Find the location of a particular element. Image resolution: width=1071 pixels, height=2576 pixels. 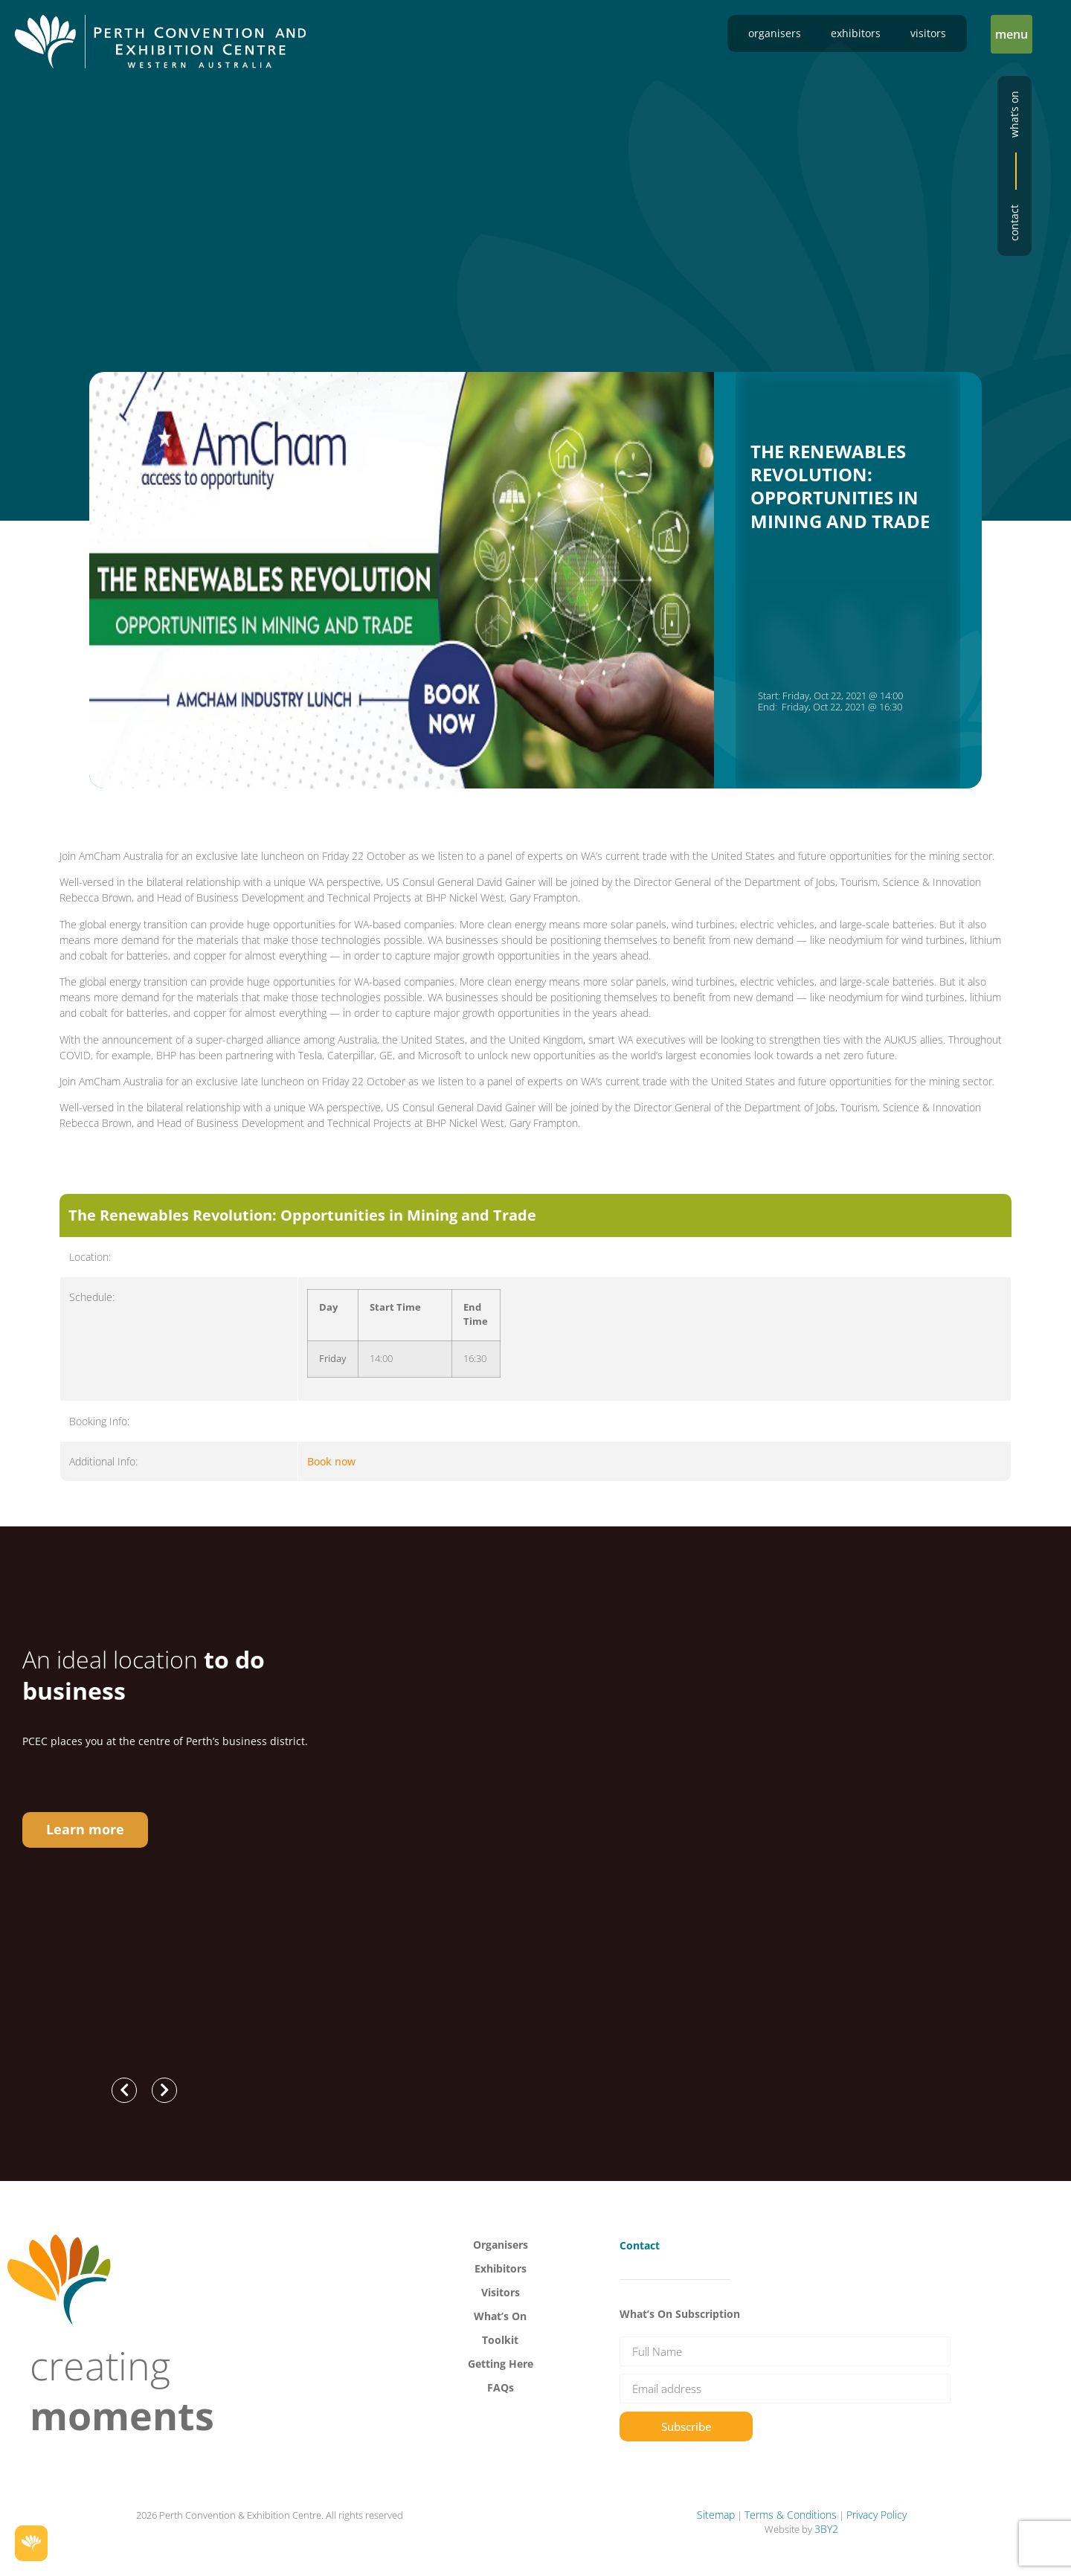

FAQs is located at coordinates (500, 2387).